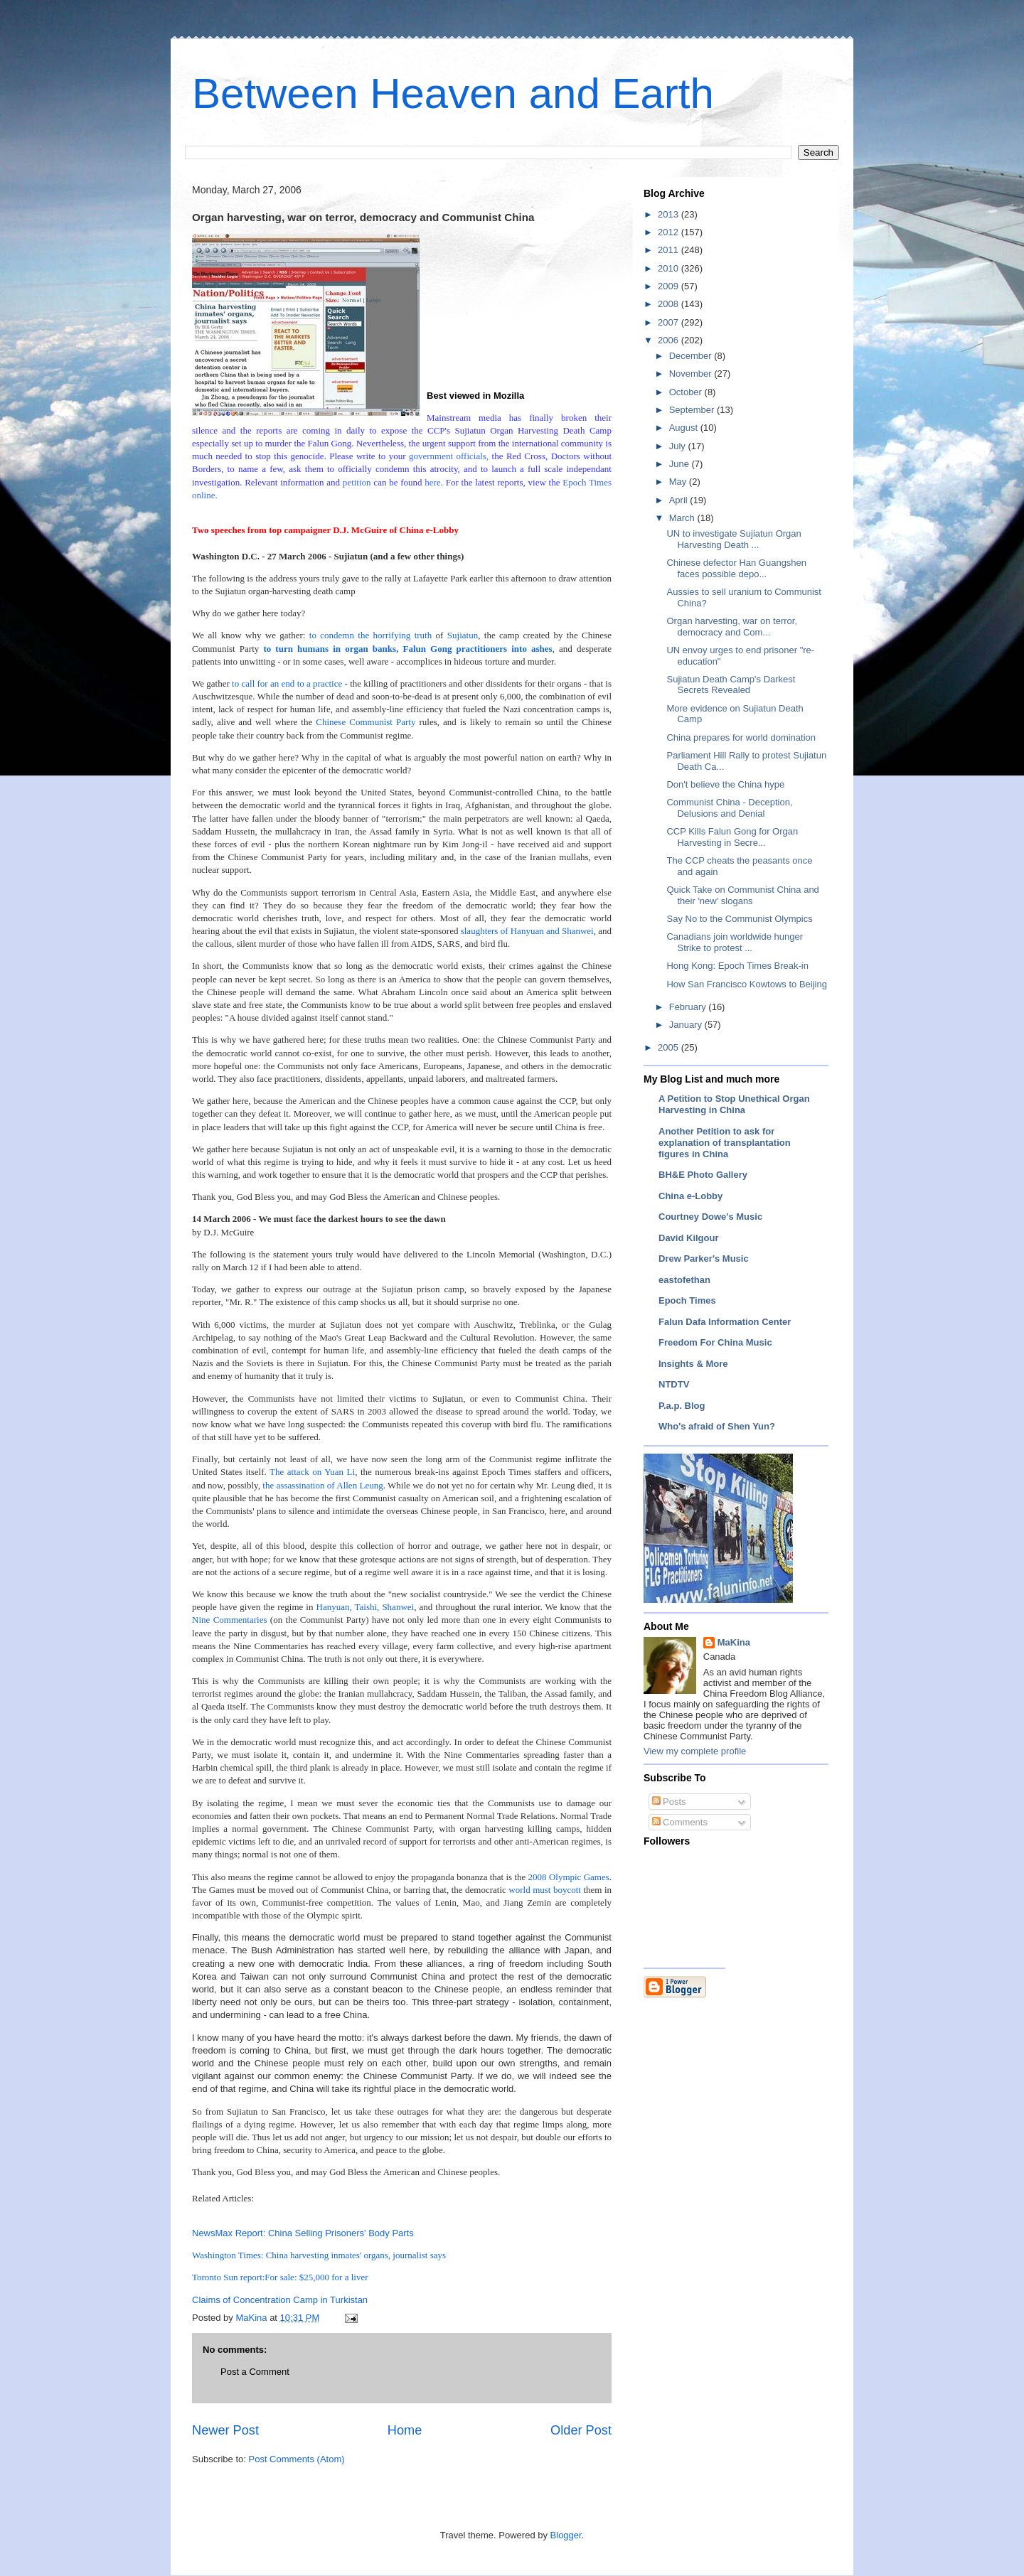 This screenshot has width=1024, height=2576. I want to click on View my complete profile, so click(695, 1751).